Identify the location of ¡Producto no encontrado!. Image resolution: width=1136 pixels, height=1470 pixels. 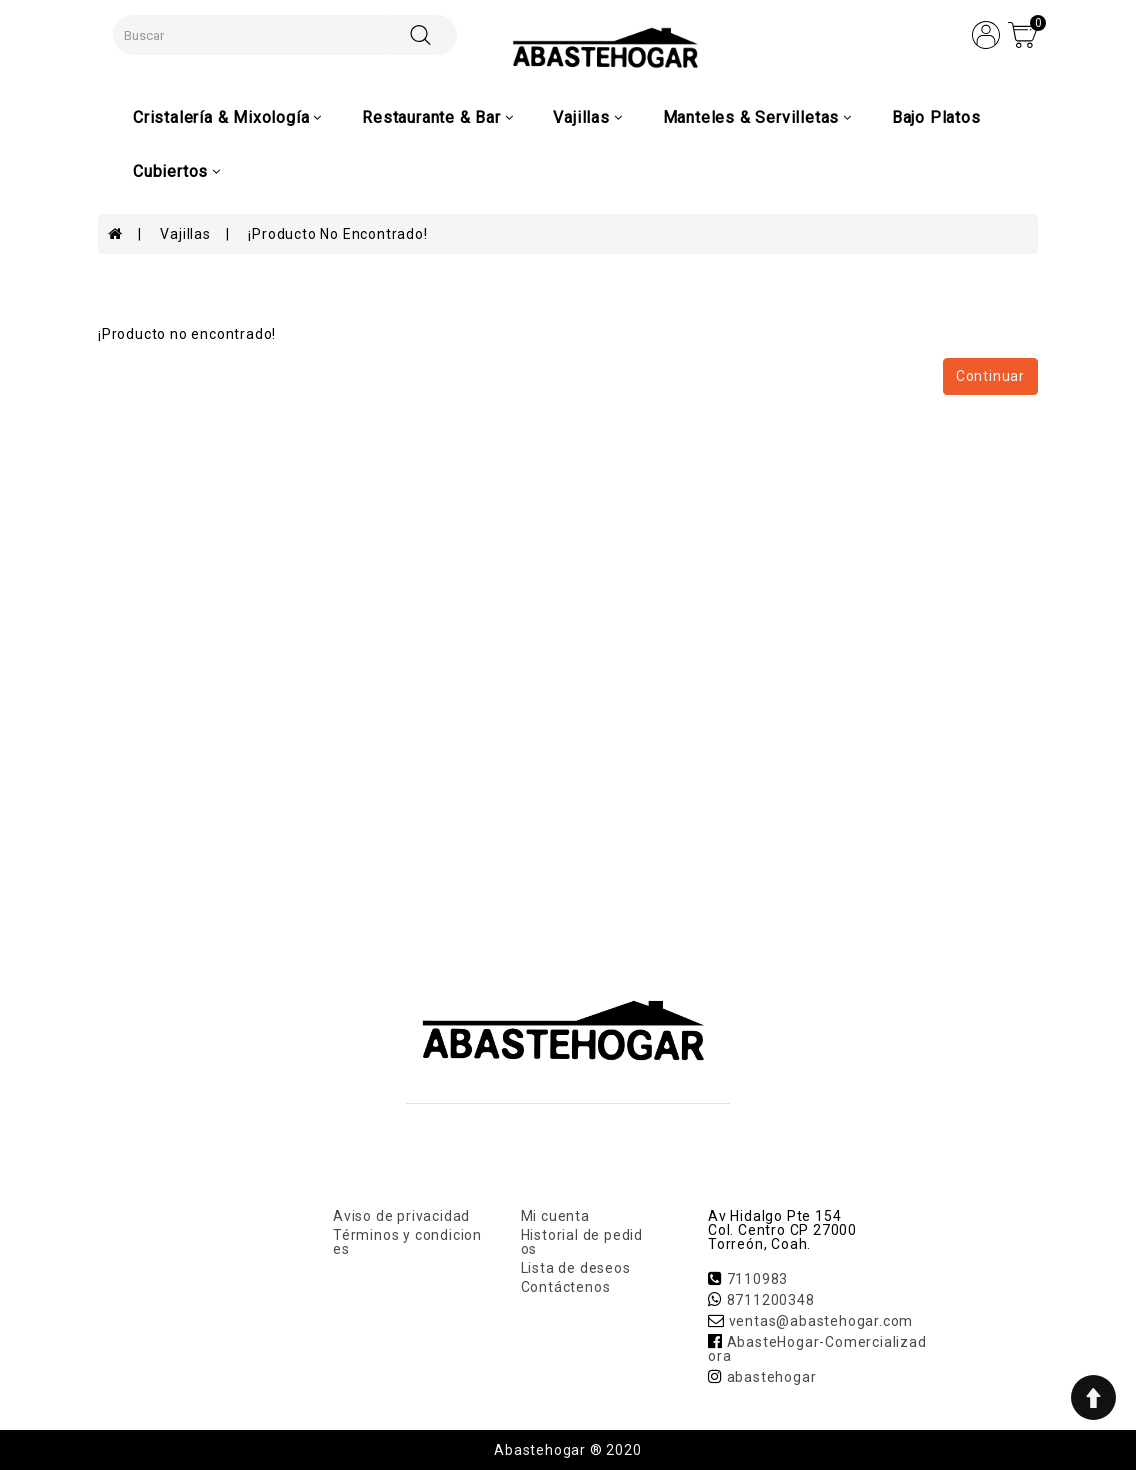
(337, 234).